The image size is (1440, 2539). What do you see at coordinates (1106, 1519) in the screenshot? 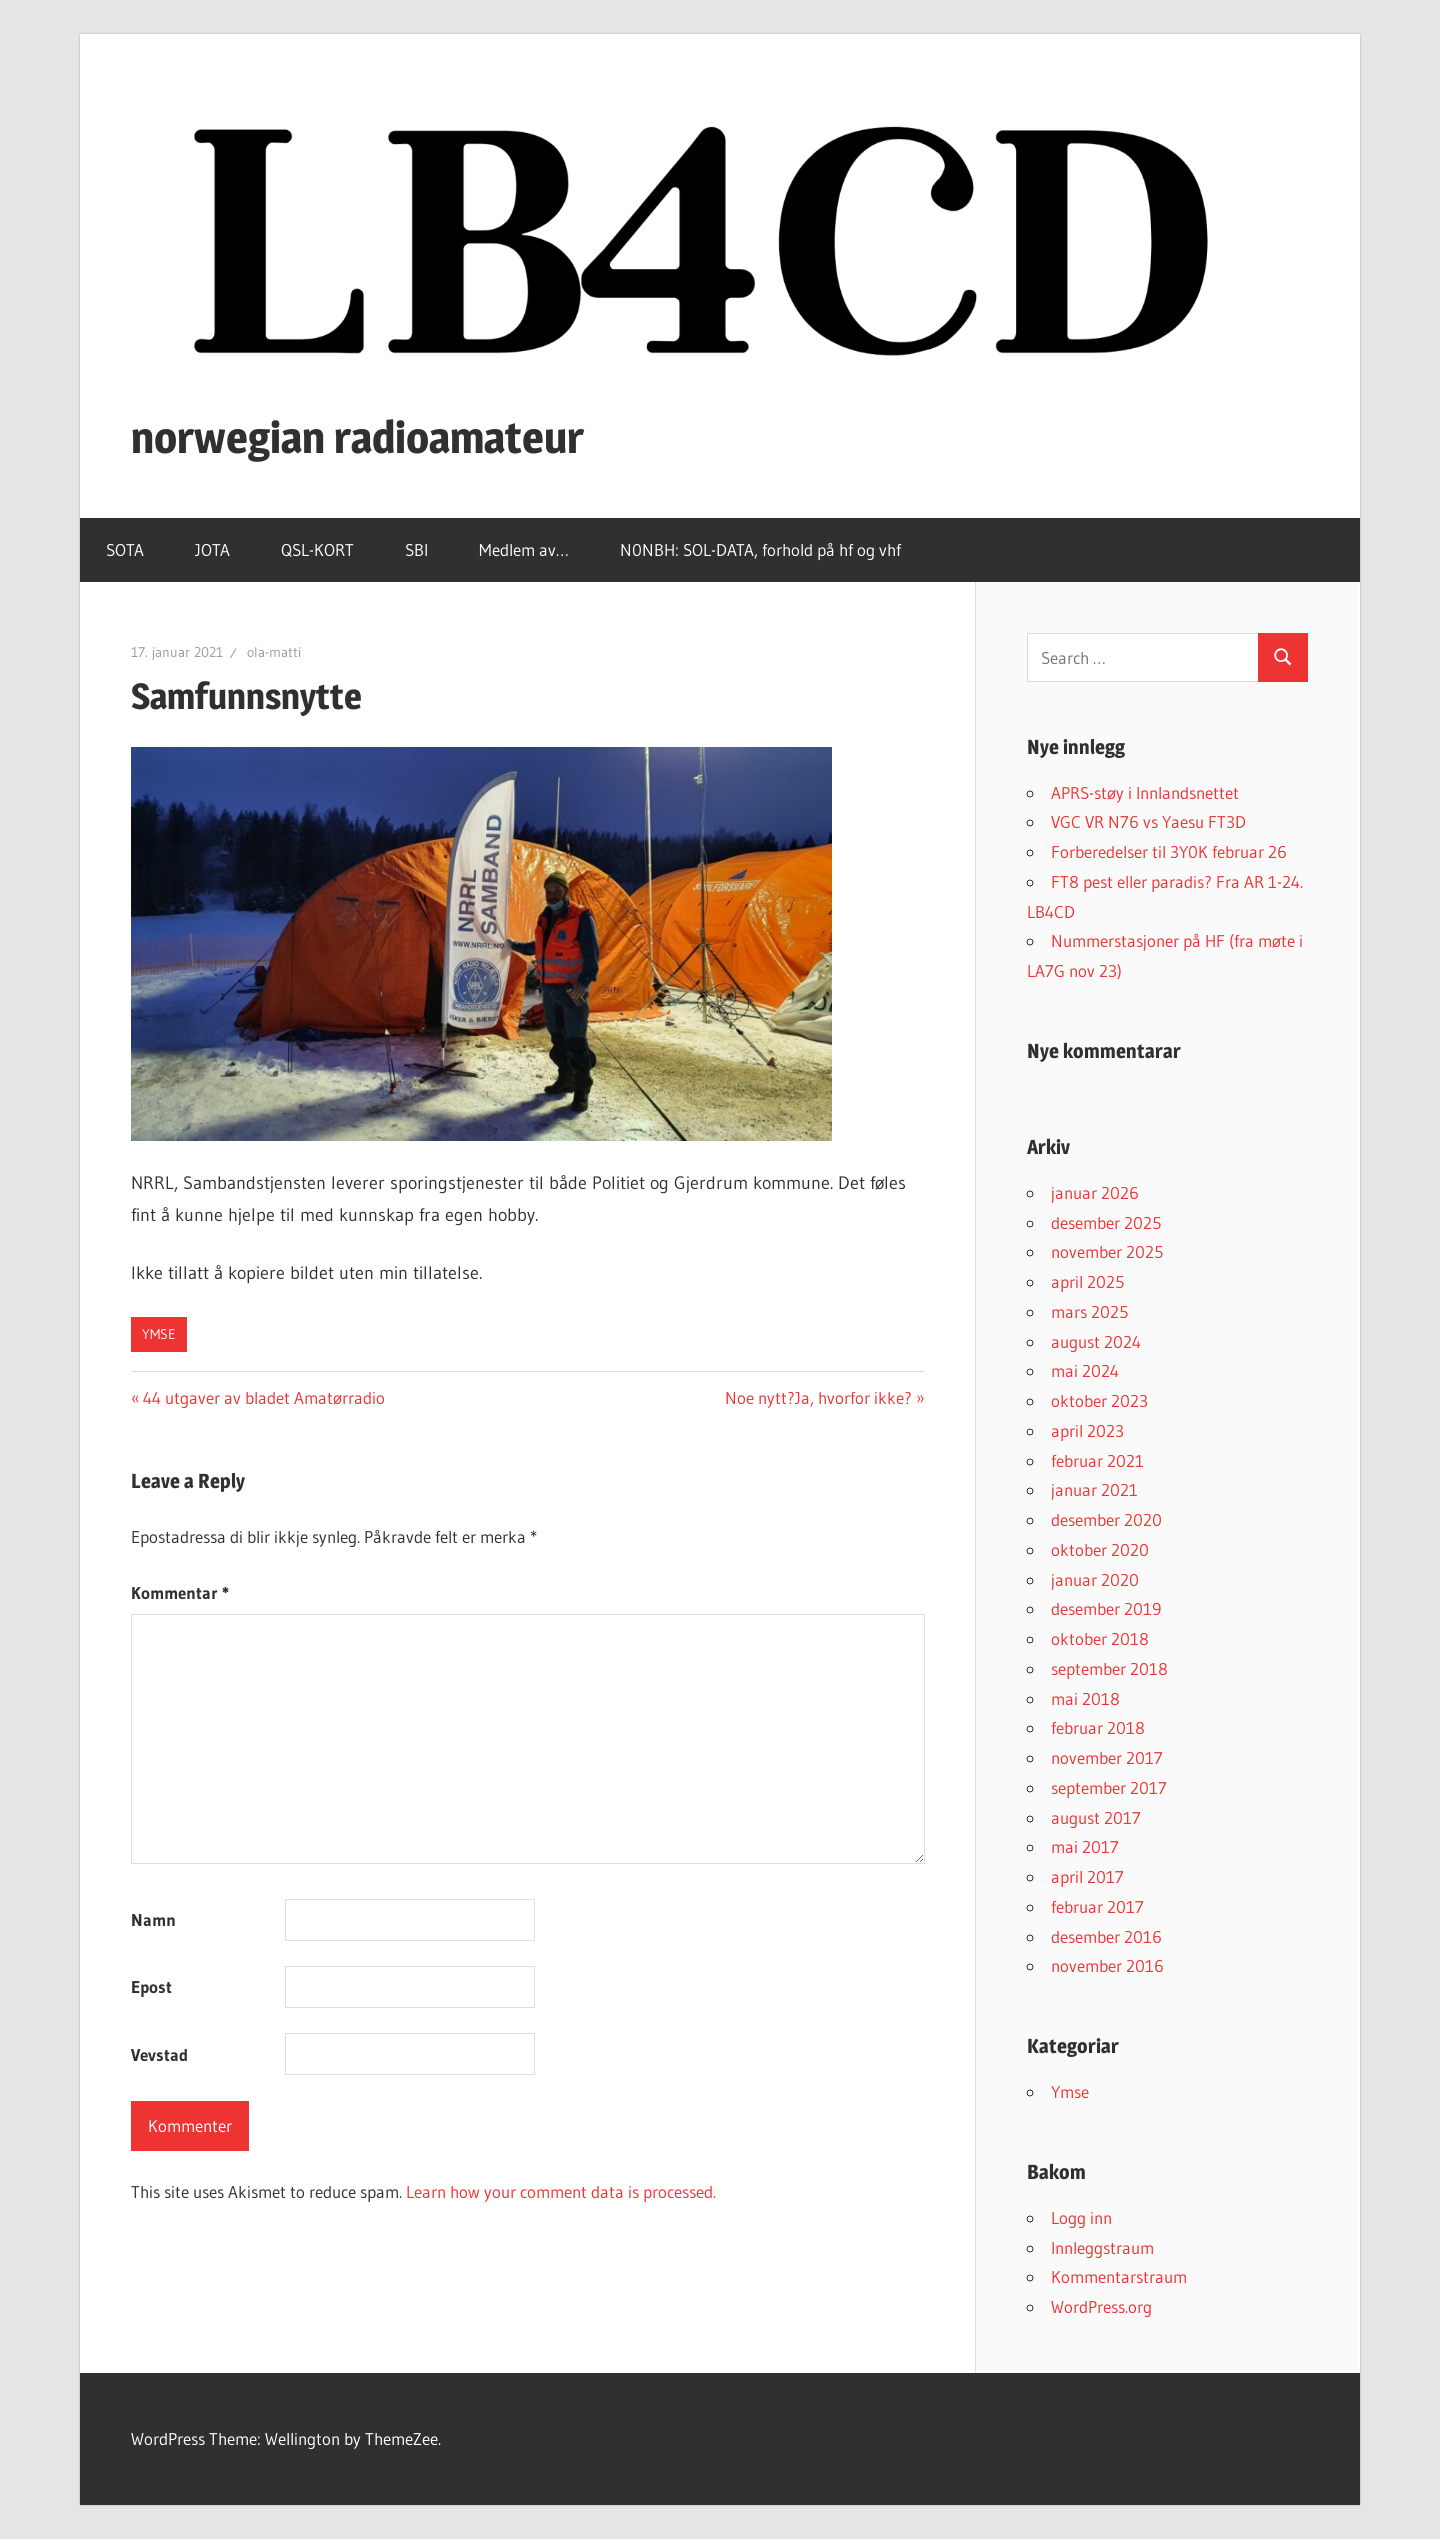
I see `desember 2020` at bounding box center [1106, 1519].